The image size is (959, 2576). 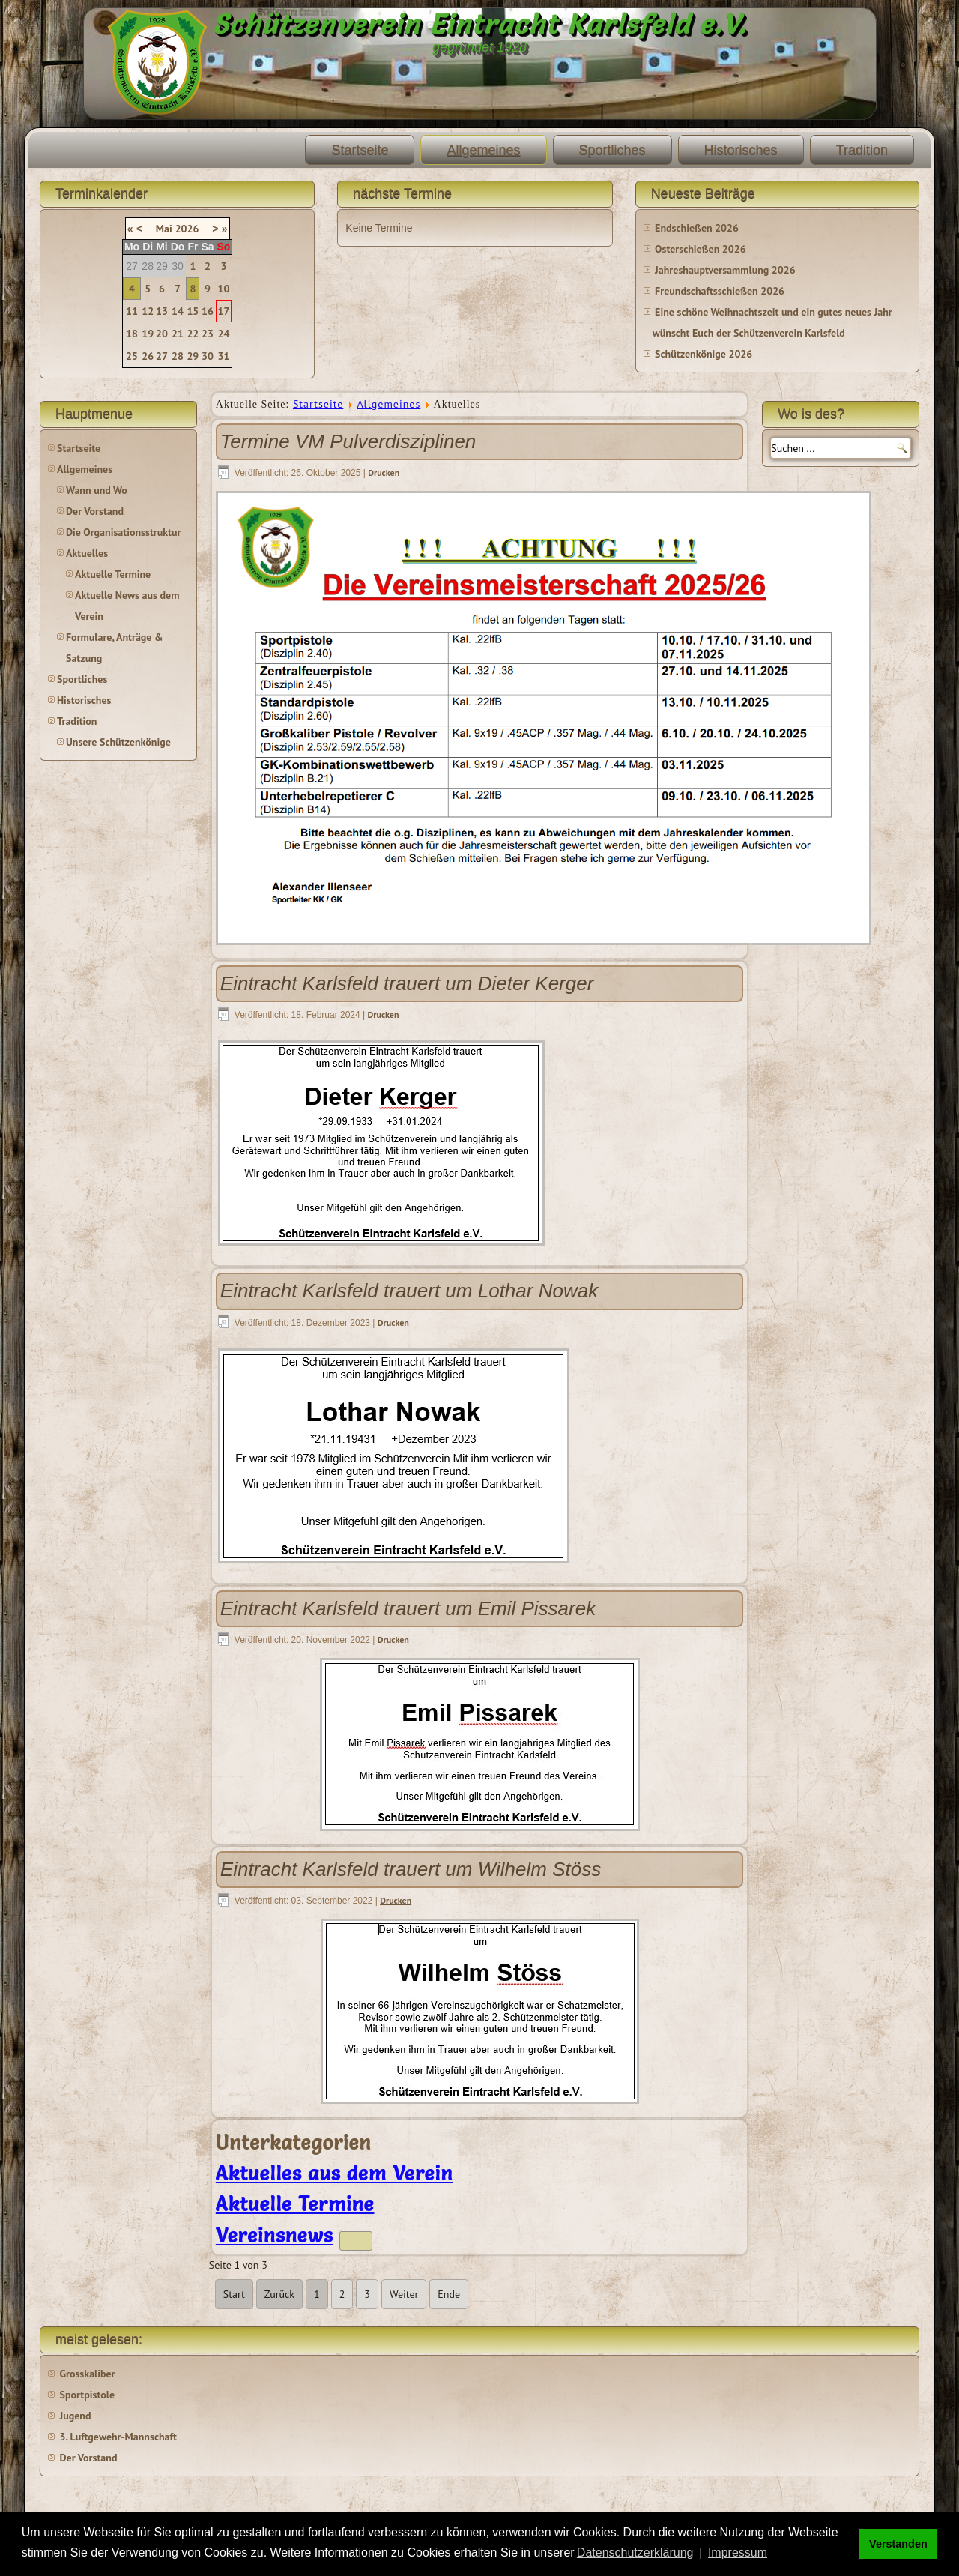 What do you see at coordinates (334, 2174) in the screenshot?
I see `Aktuelles aus dem Verein` at bounding box center [334, 2174].